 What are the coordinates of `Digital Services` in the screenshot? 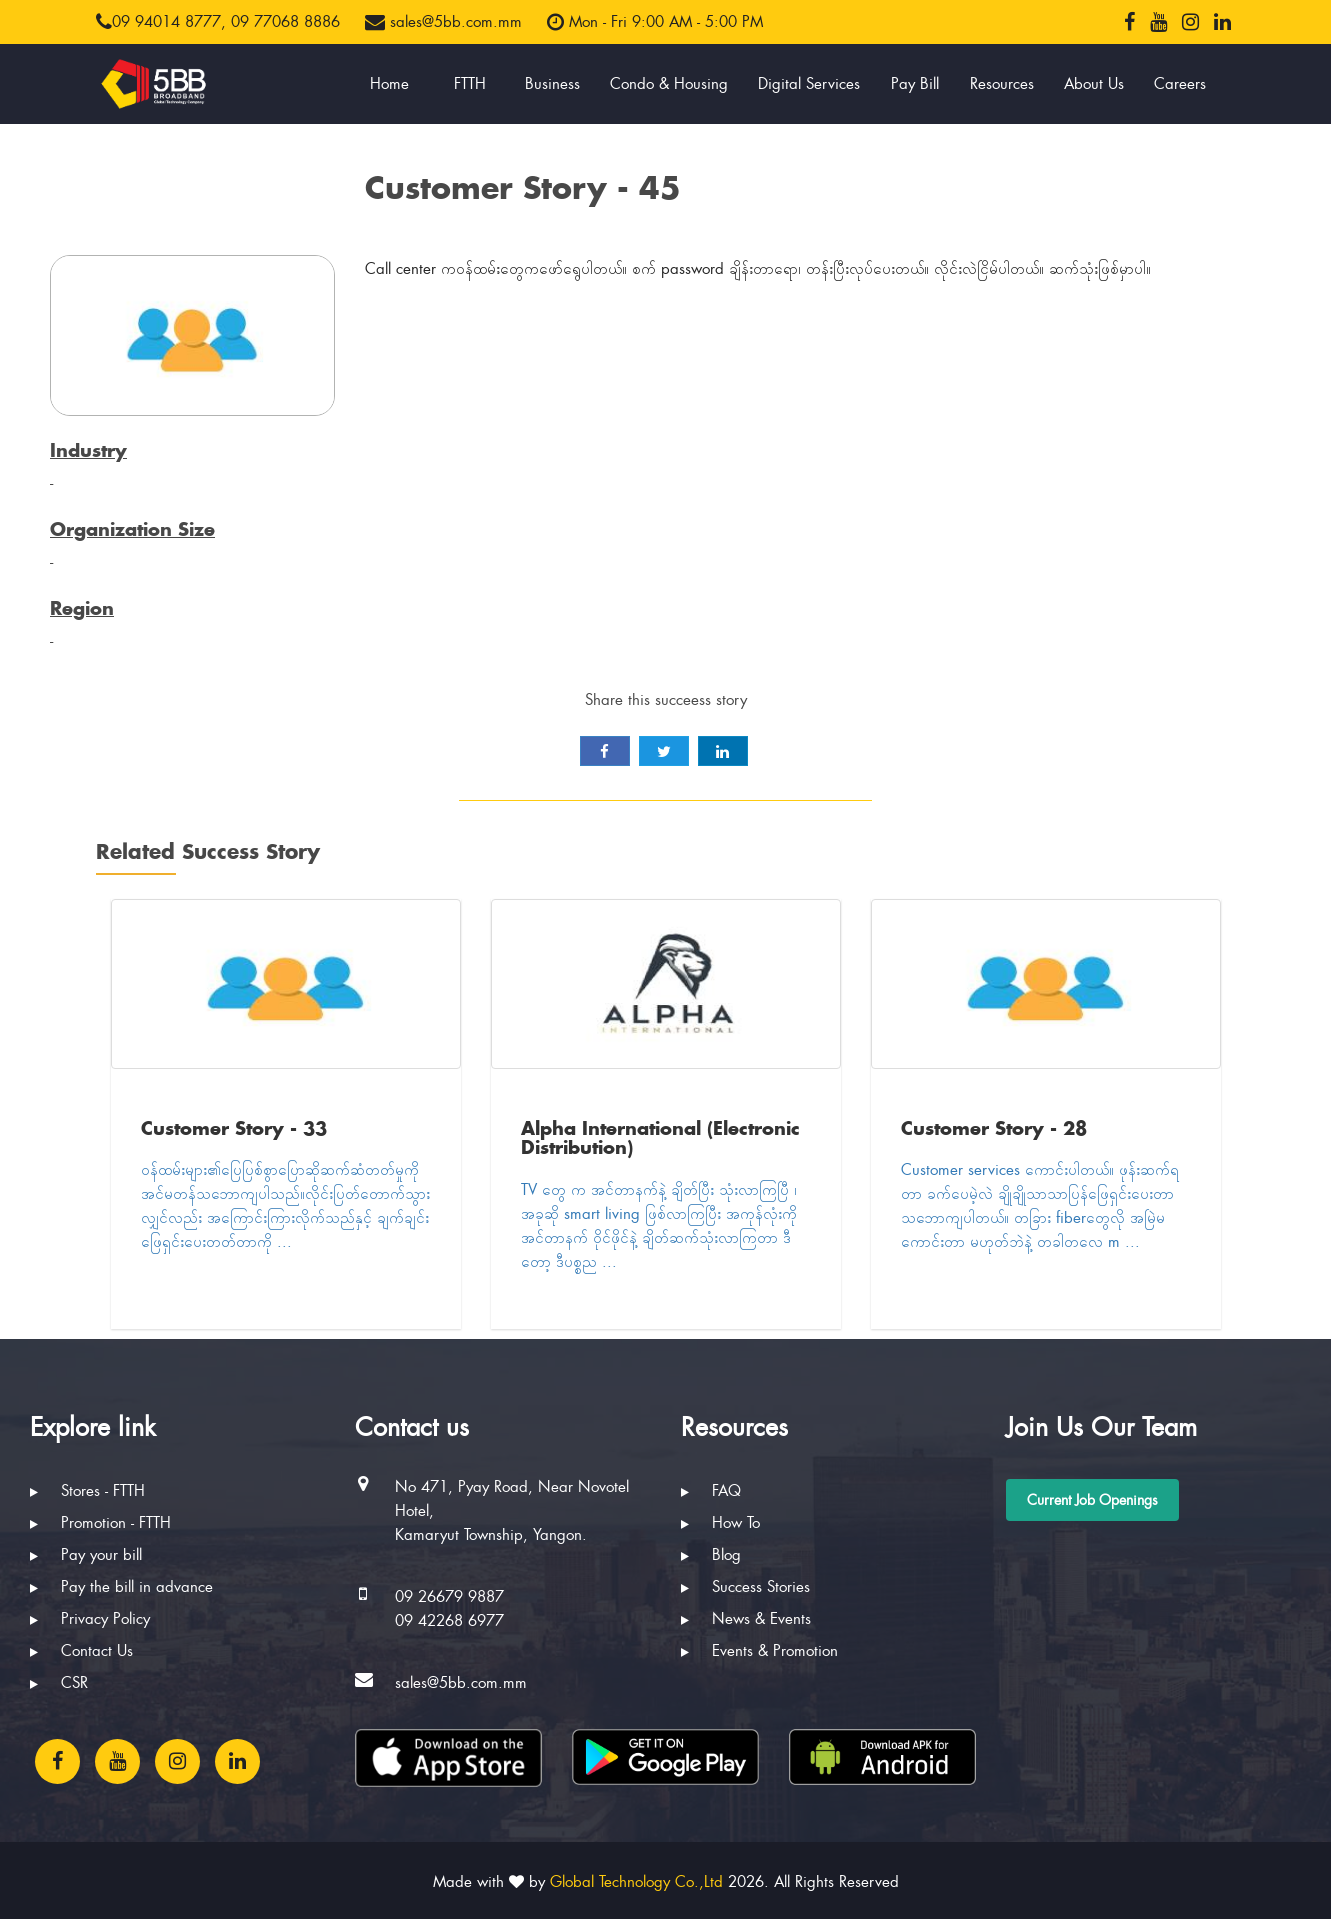 It's located at (809, 84).